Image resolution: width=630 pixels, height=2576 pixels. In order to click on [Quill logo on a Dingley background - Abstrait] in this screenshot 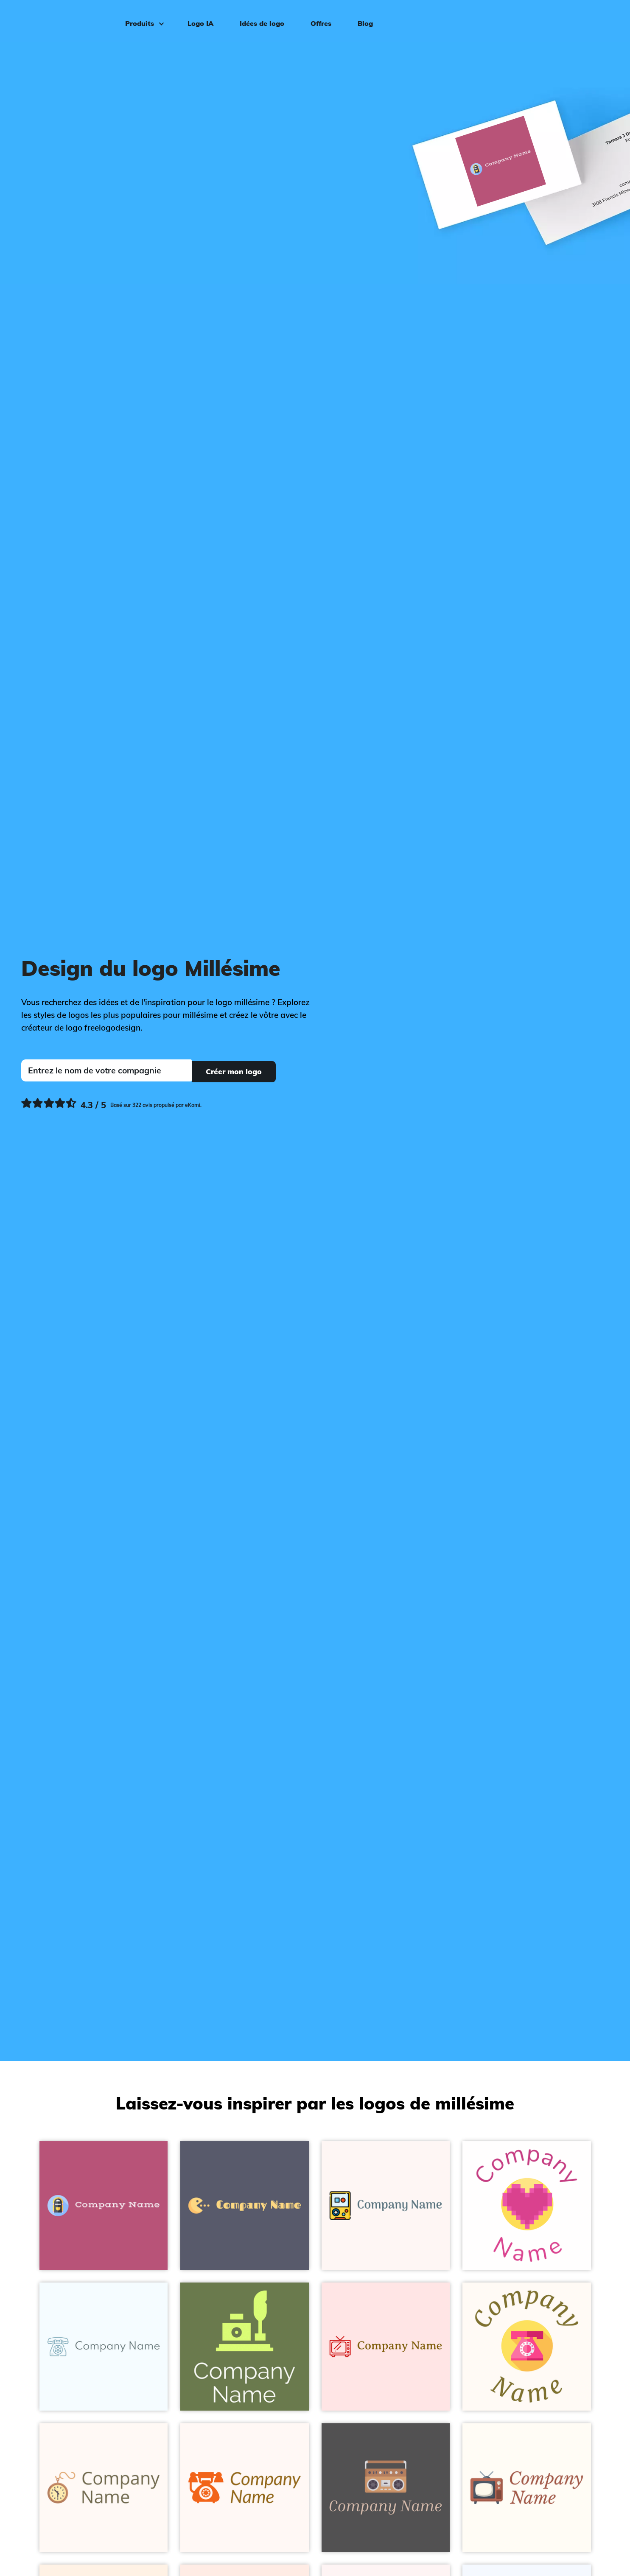, I will do `click(244, 2347)`.